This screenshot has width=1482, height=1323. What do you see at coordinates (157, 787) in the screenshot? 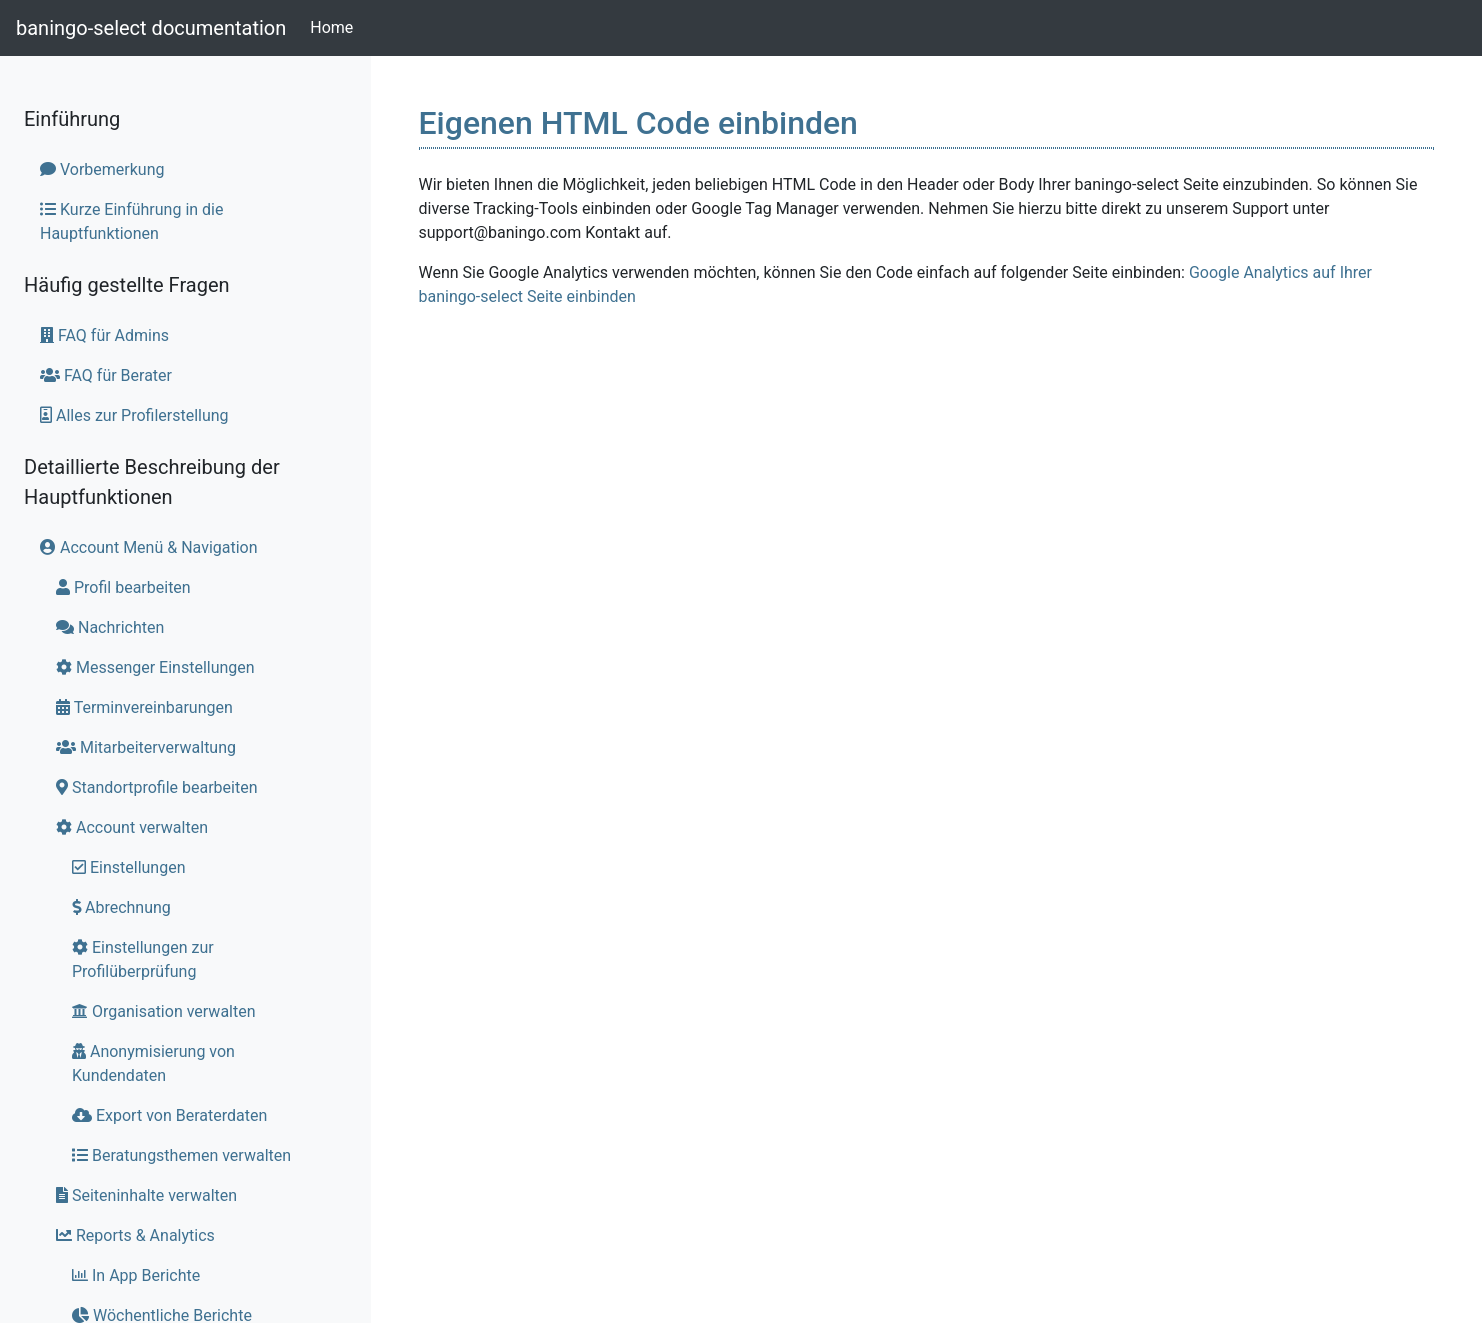
I see `Standortprofile bearbeiten` at bounding box center [157, 787].